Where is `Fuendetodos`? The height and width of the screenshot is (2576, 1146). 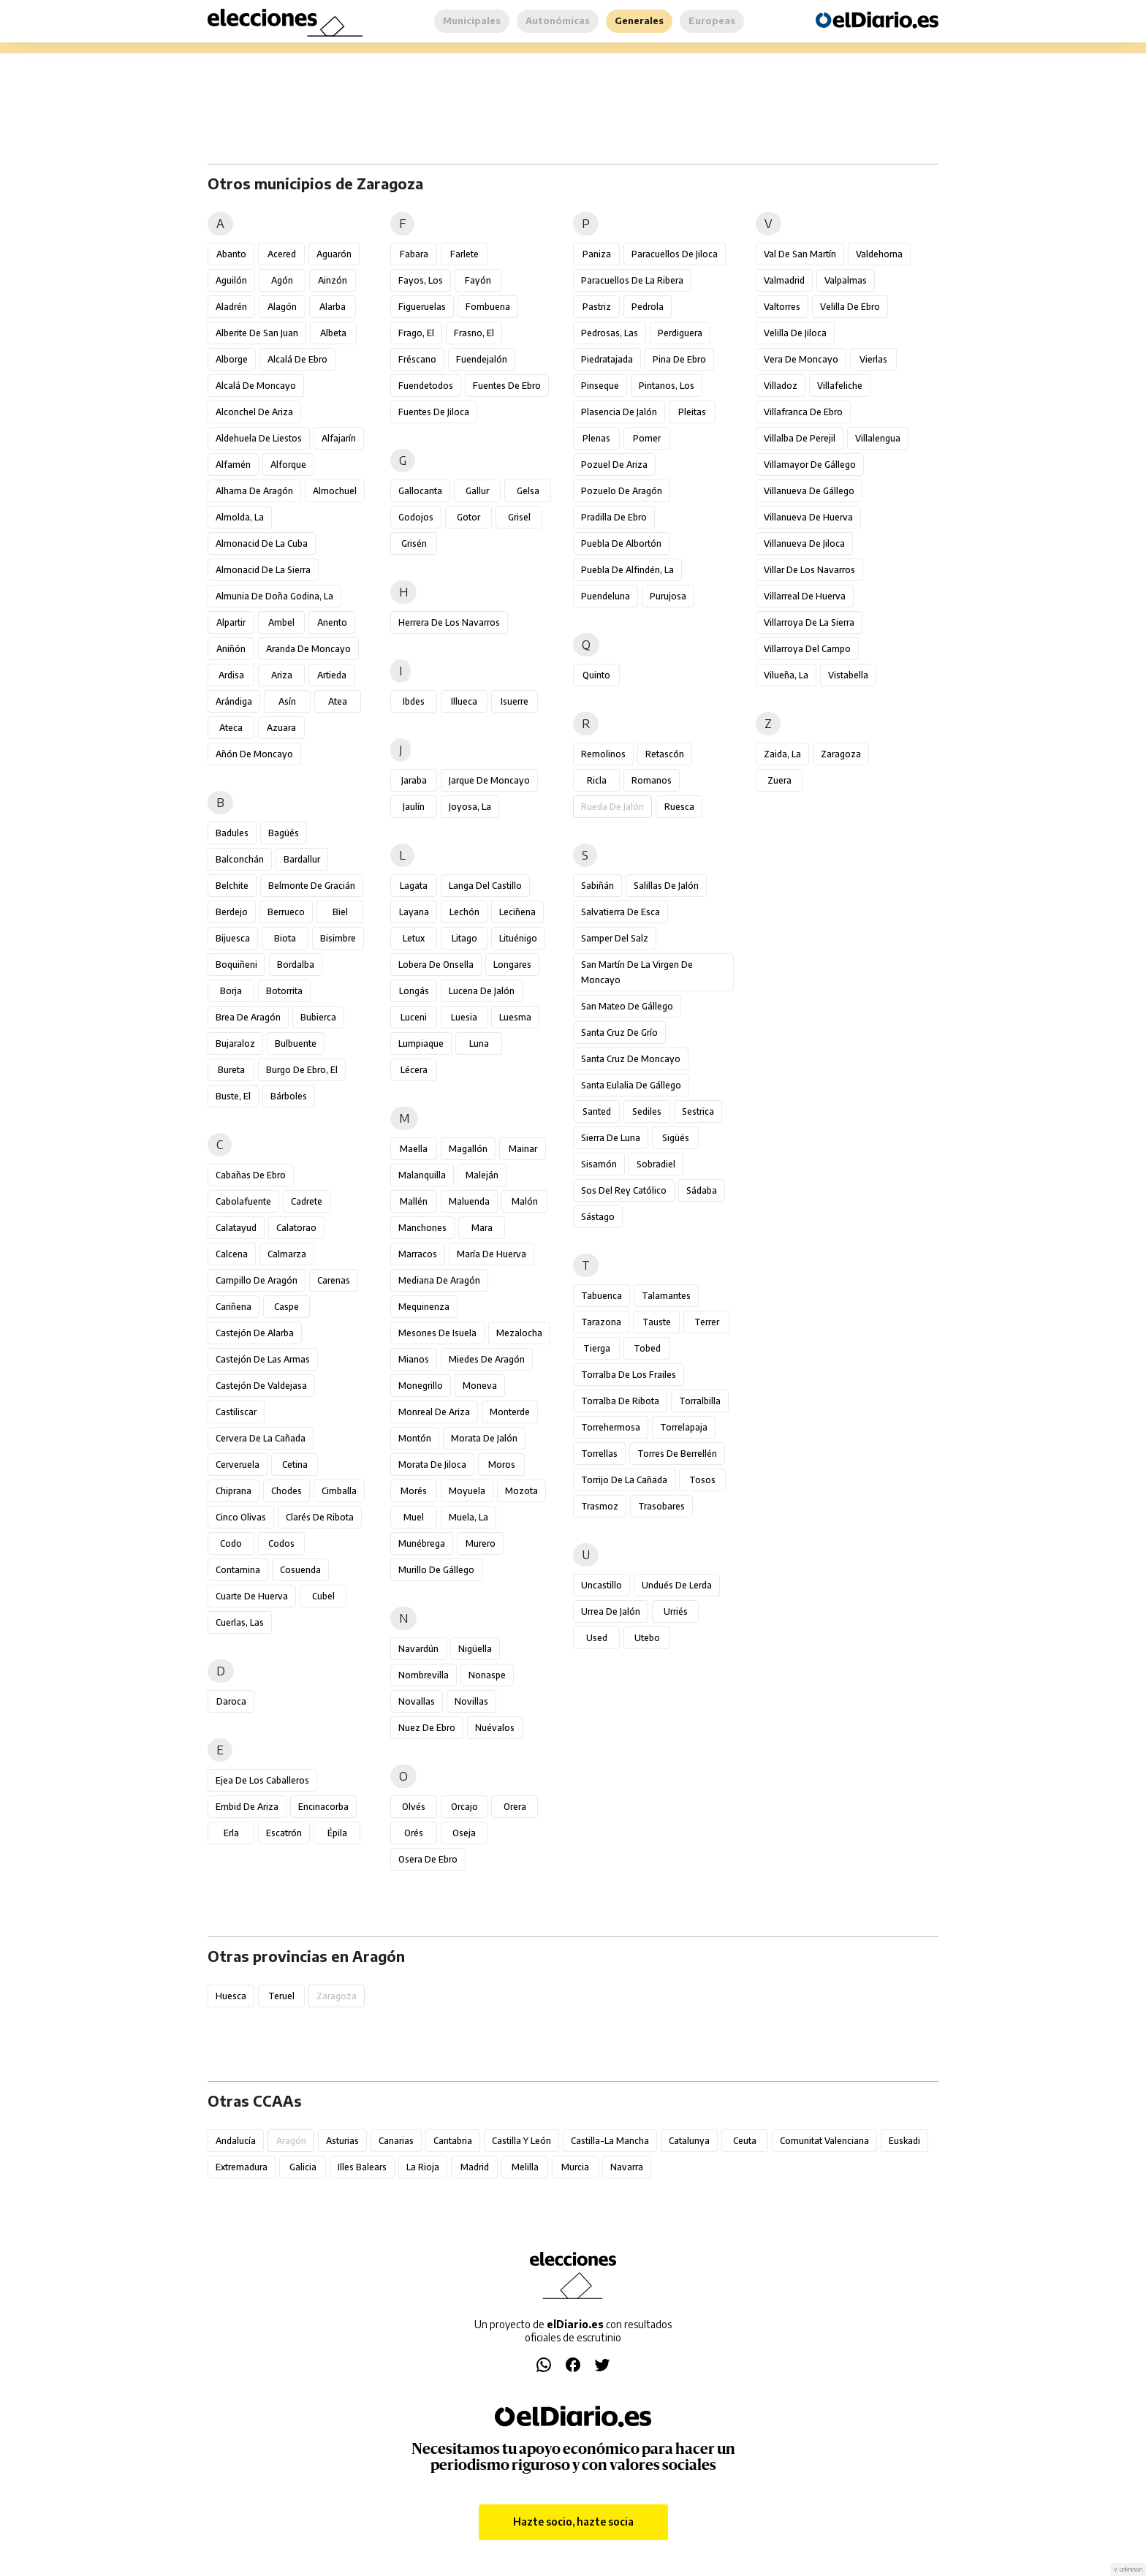 Fuendetodos is located at coordinates (425, 385).